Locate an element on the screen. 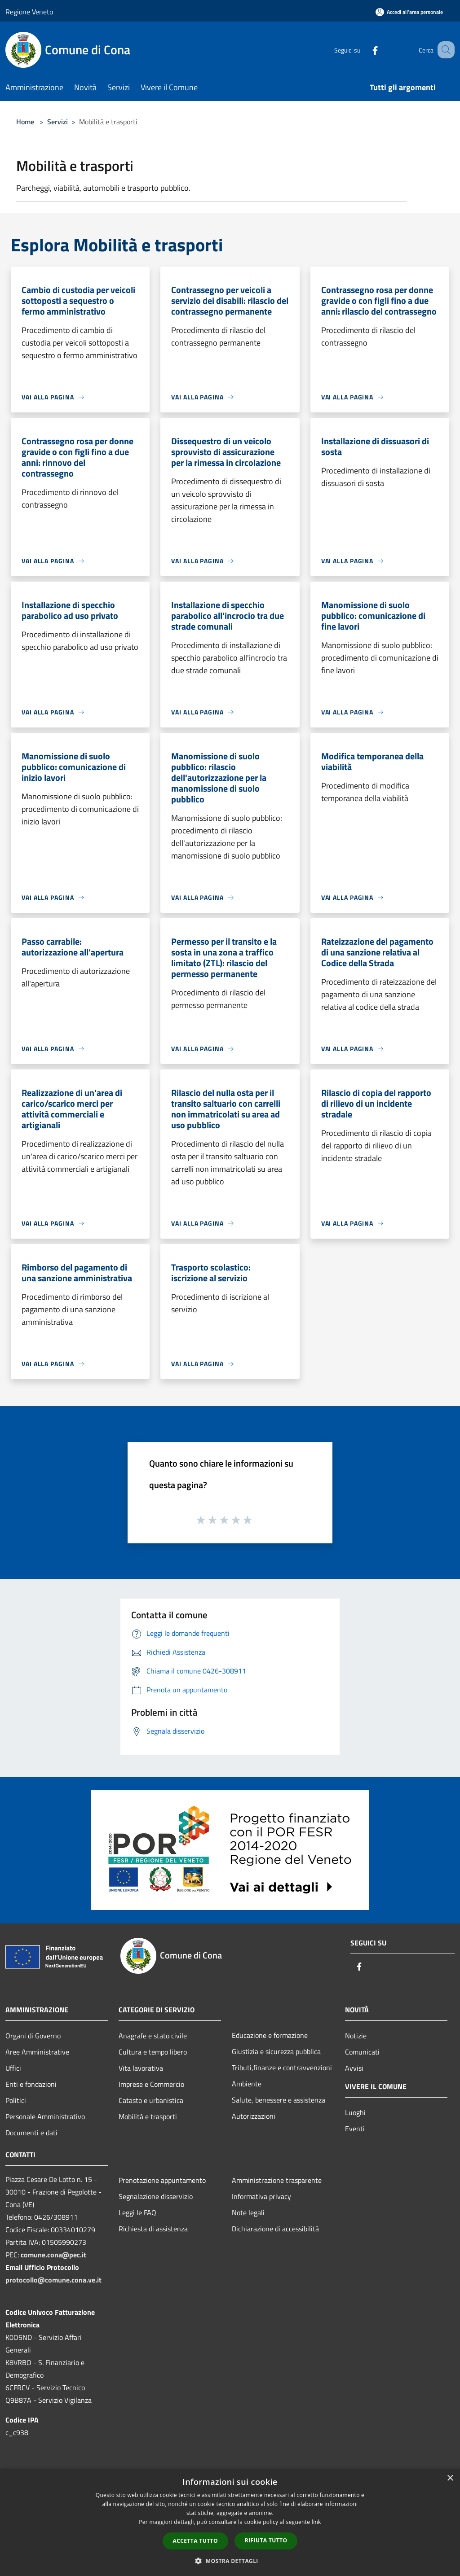 The width and height of the screenshot is (460, 2576). Eventi is located at coordinates (355, 2128).